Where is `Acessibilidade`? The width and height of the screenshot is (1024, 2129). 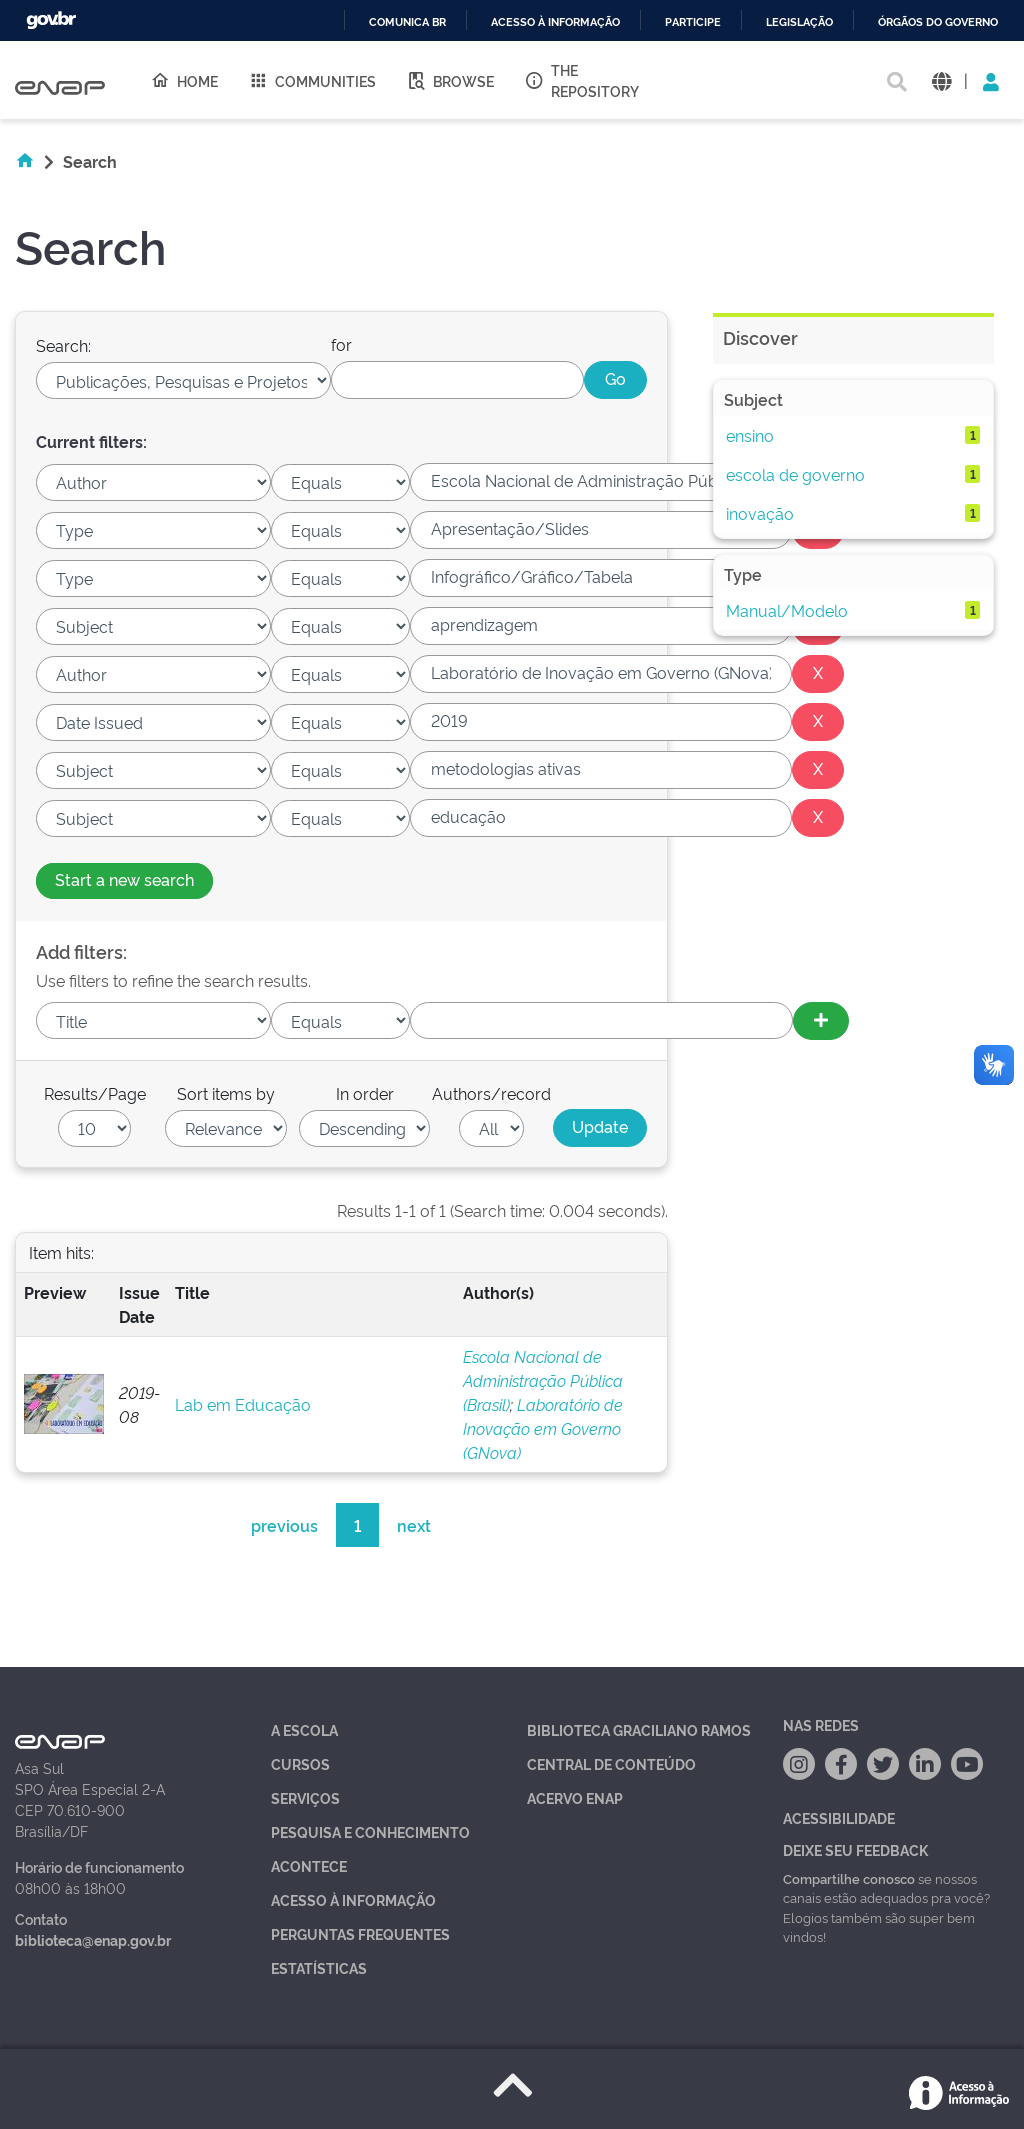
Acessibilidade is located at coordinates (839, 1817).